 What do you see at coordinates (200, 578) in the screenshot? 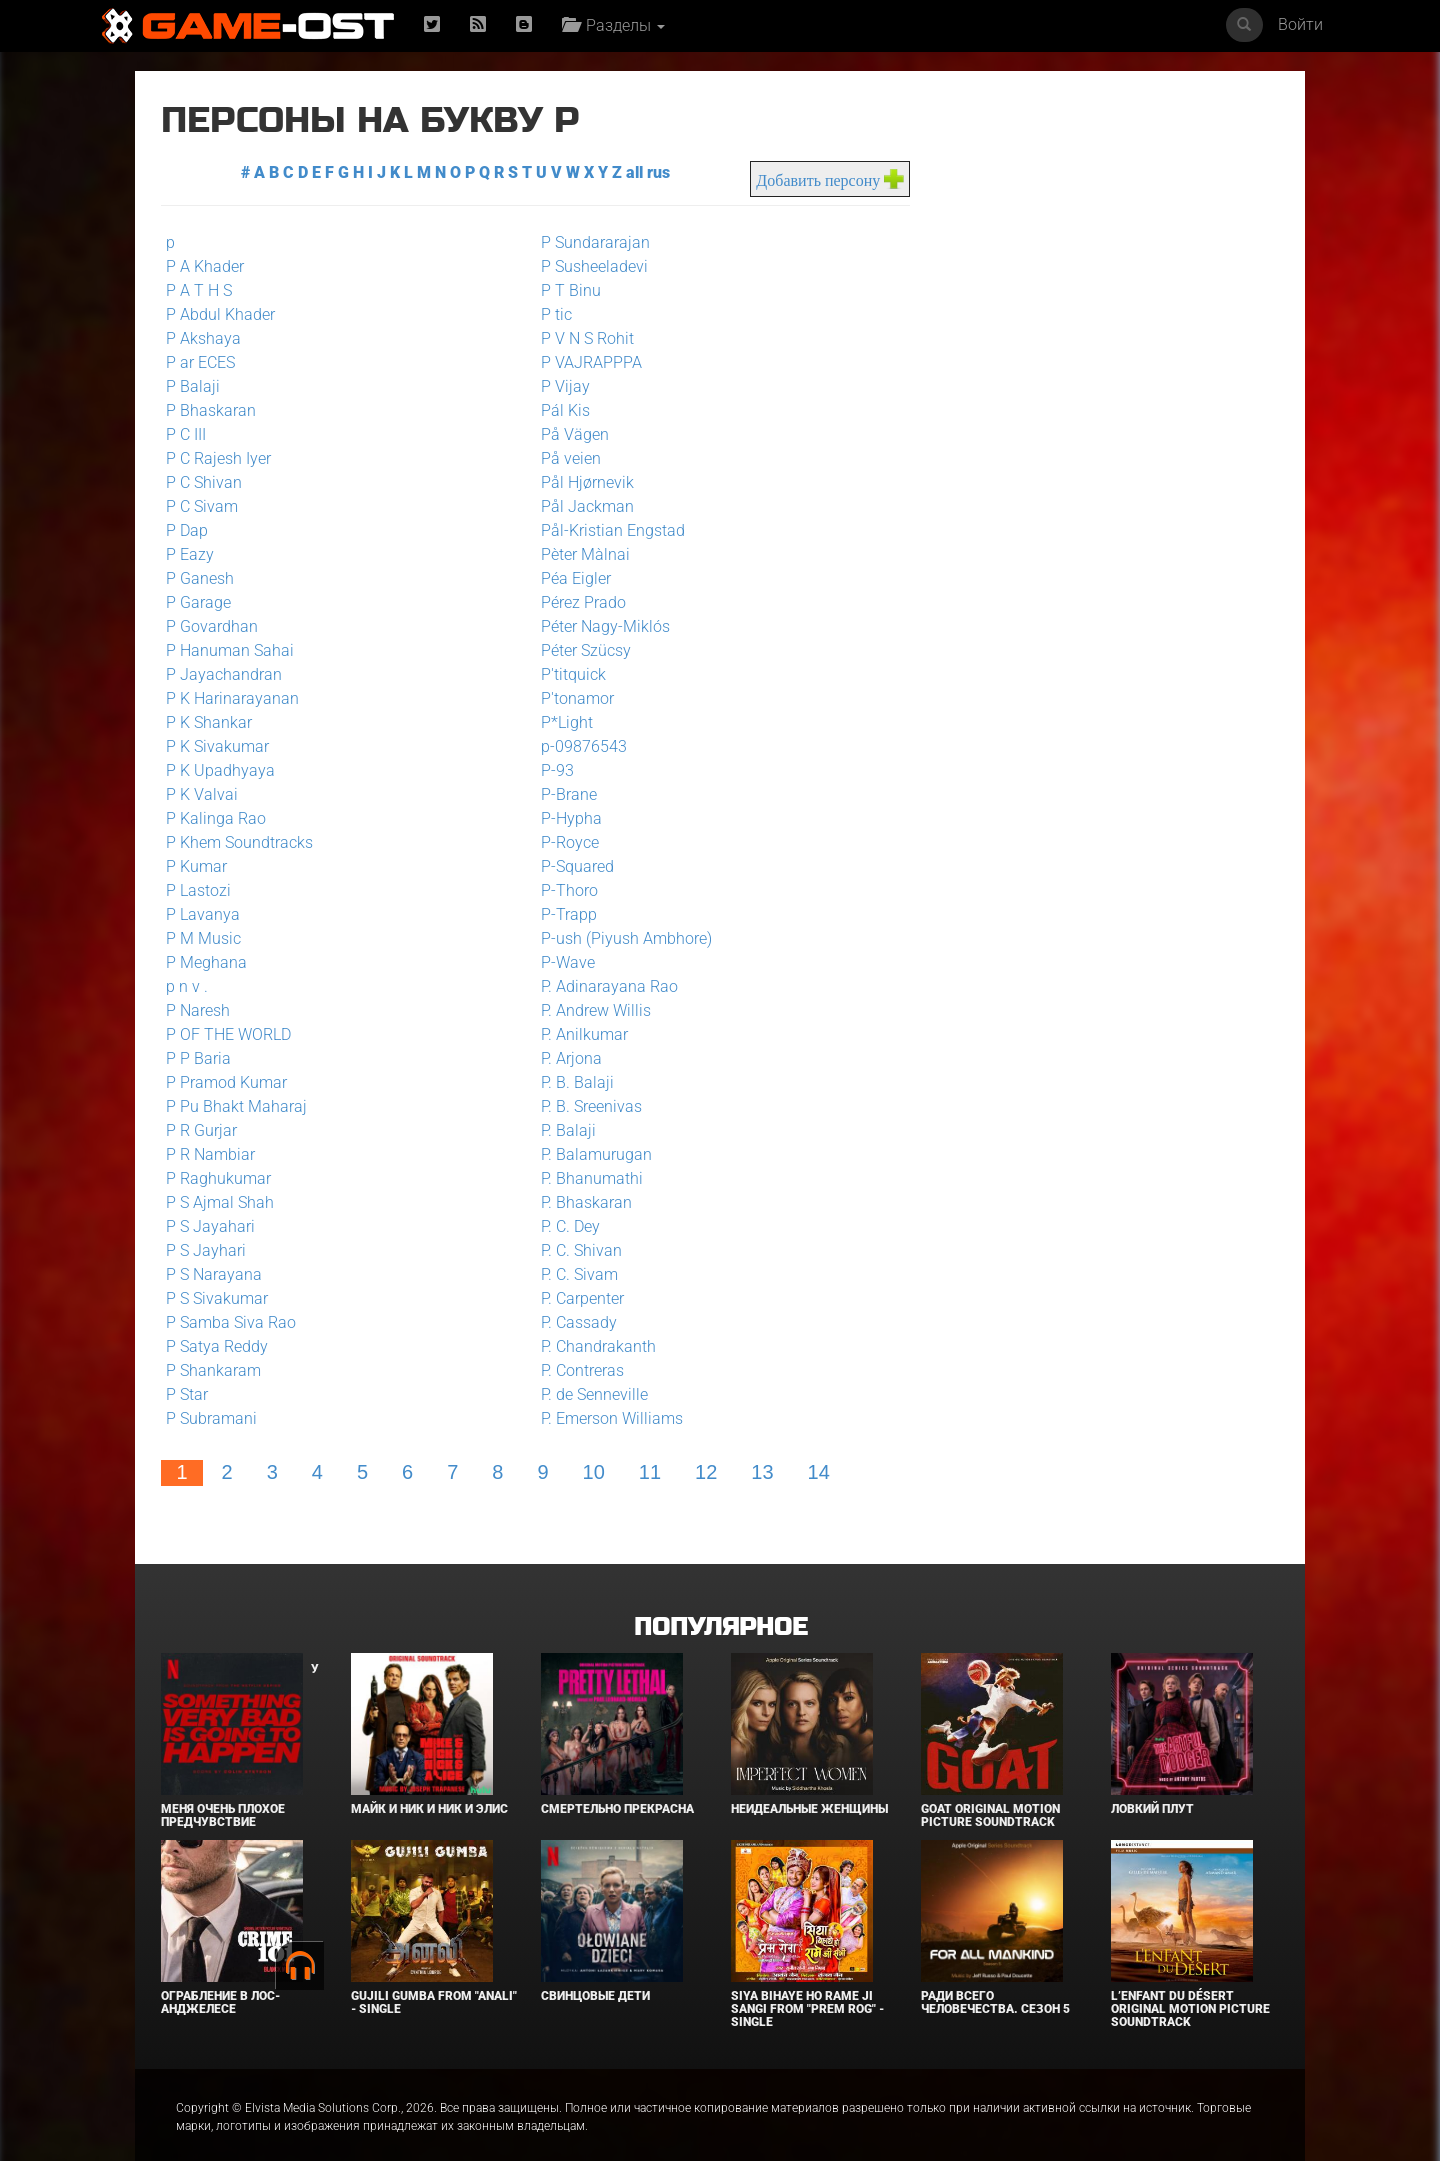
I see `P Ganesh` at bounding box center [200, 578].